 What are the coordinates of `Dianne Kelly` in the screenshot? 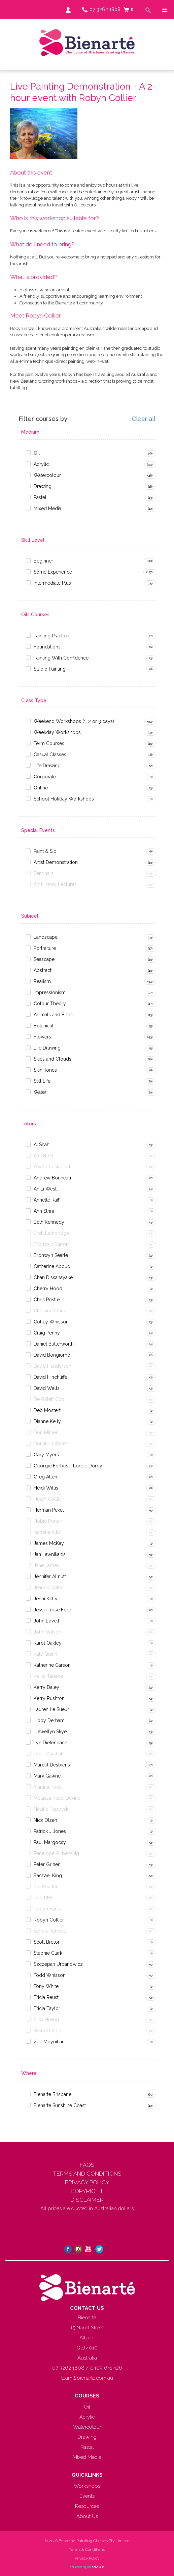 It's located at (47, 1421).